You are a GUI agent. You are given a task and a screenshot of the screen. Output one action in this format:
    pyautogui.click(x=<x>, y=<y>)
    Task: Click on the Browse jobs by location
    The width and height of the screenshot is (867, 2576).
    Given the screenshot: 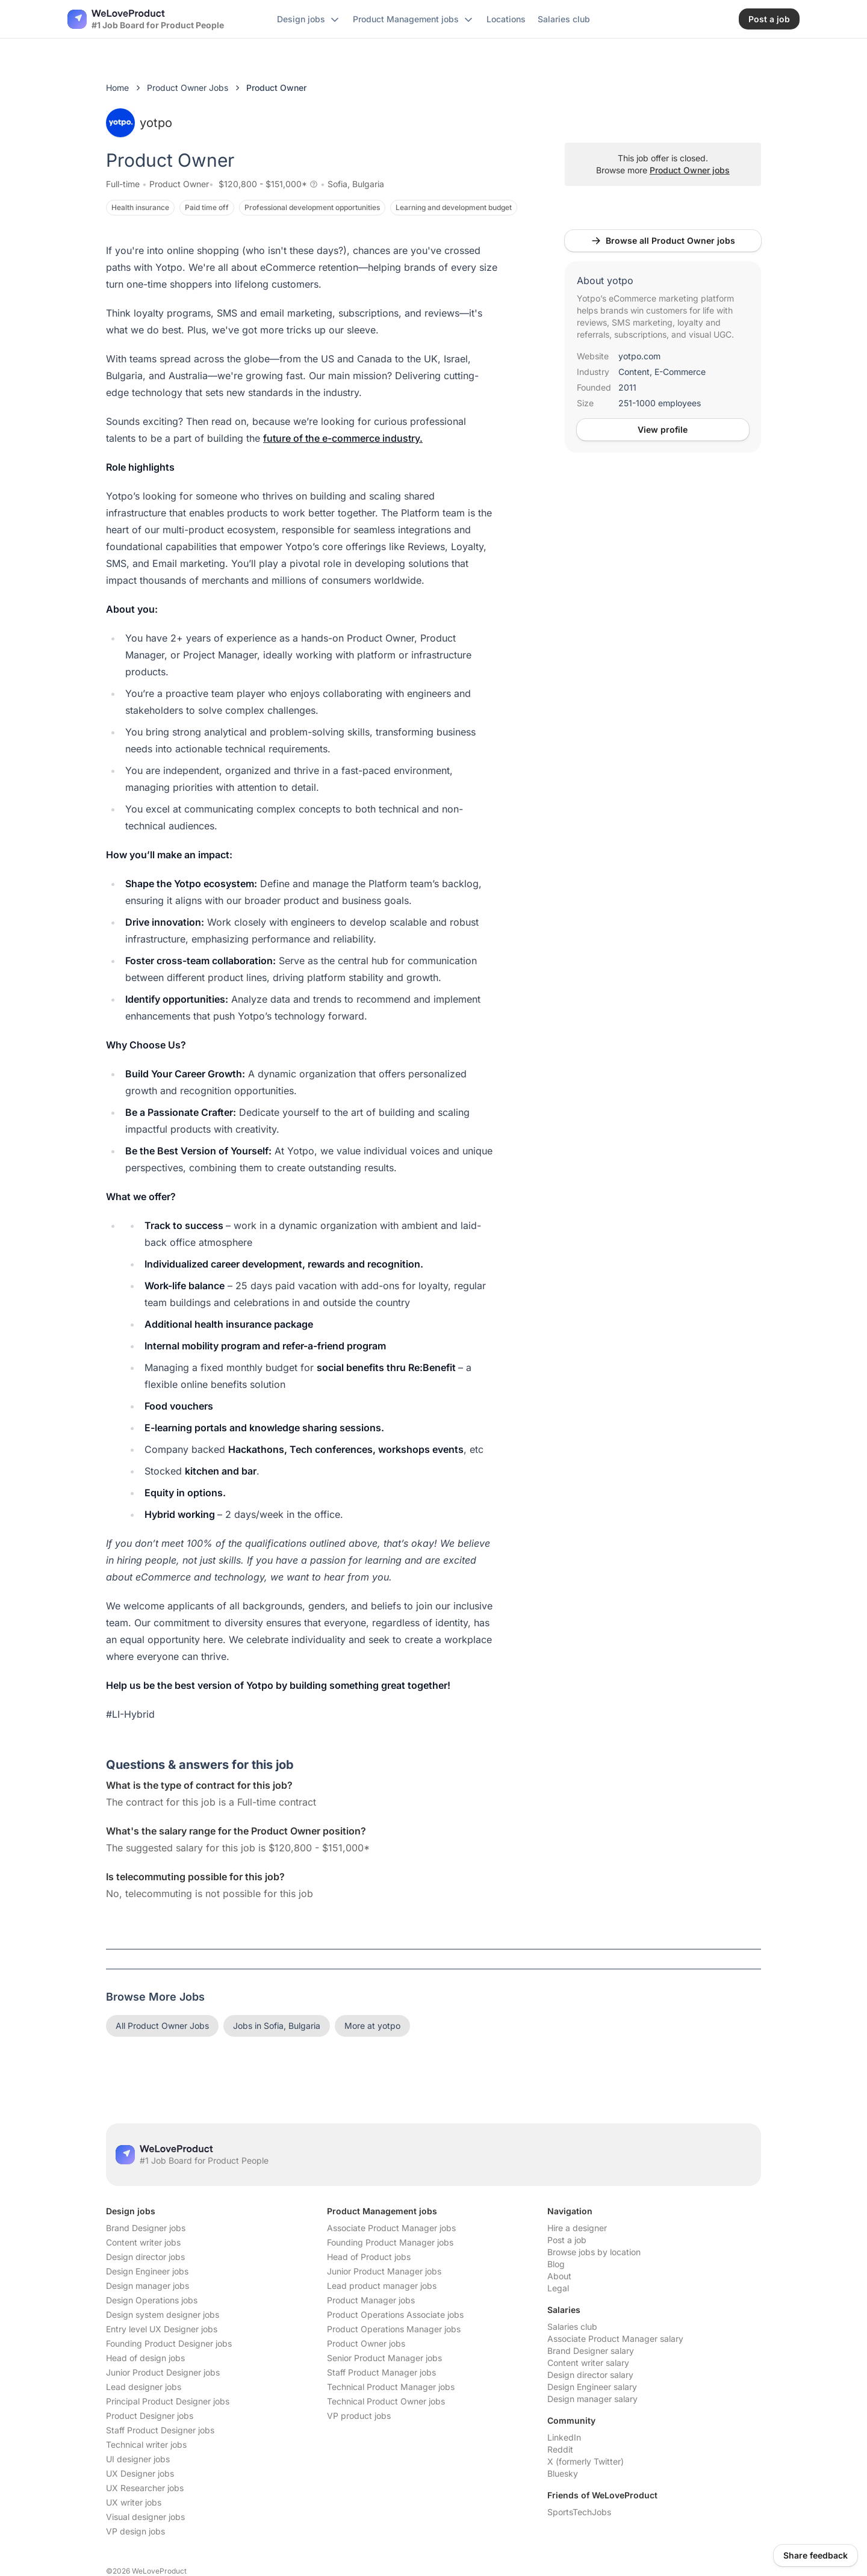 What is the action you would take?
    pyautogui.click(x=594, y=2252)
    